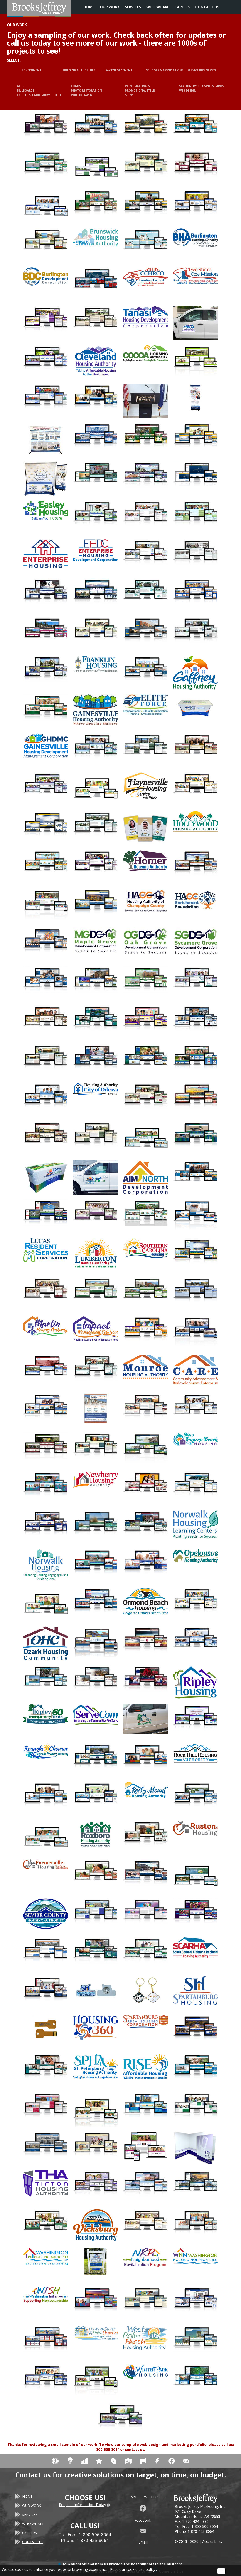 This screenshot has height=2576, width=241. What do you see at coordinates (195, 711) in the screenshot?
I see `[View more details about Gainesville Housing Authority Elite Training Center Stretch Table Throw - Stretch Table Cover]` at bounding box center [195, 711].